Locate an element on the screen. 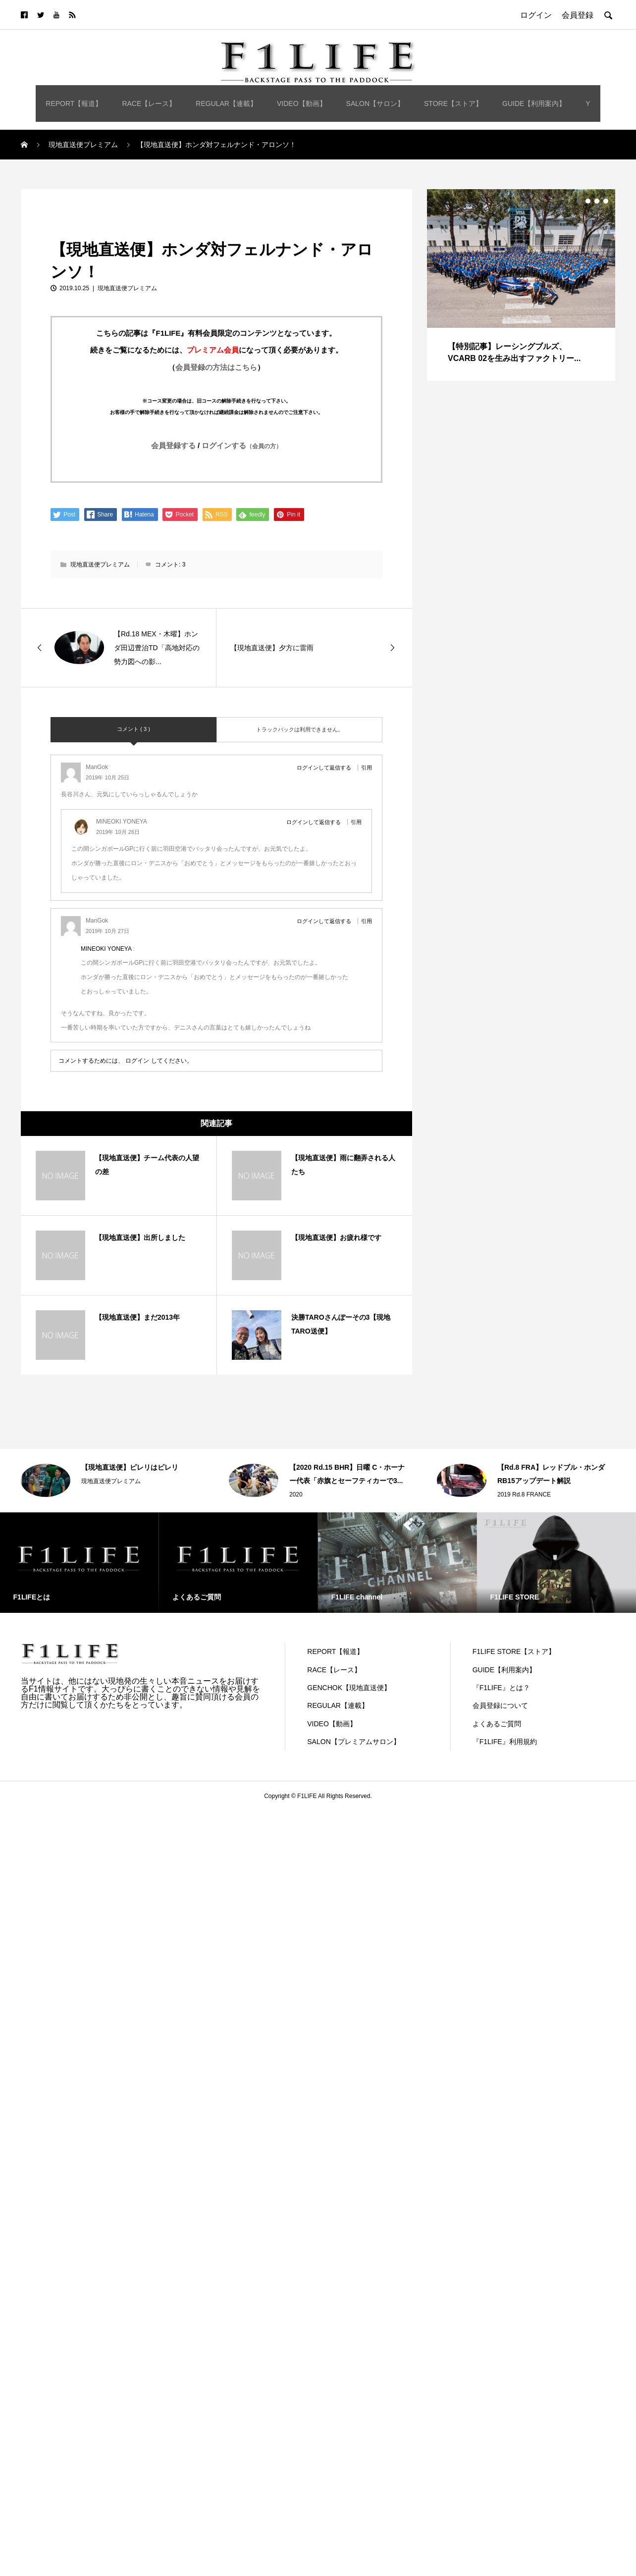 This screenshot has width=636, height=2576. SALON【サロン】 is located at coordinates (375, 103).